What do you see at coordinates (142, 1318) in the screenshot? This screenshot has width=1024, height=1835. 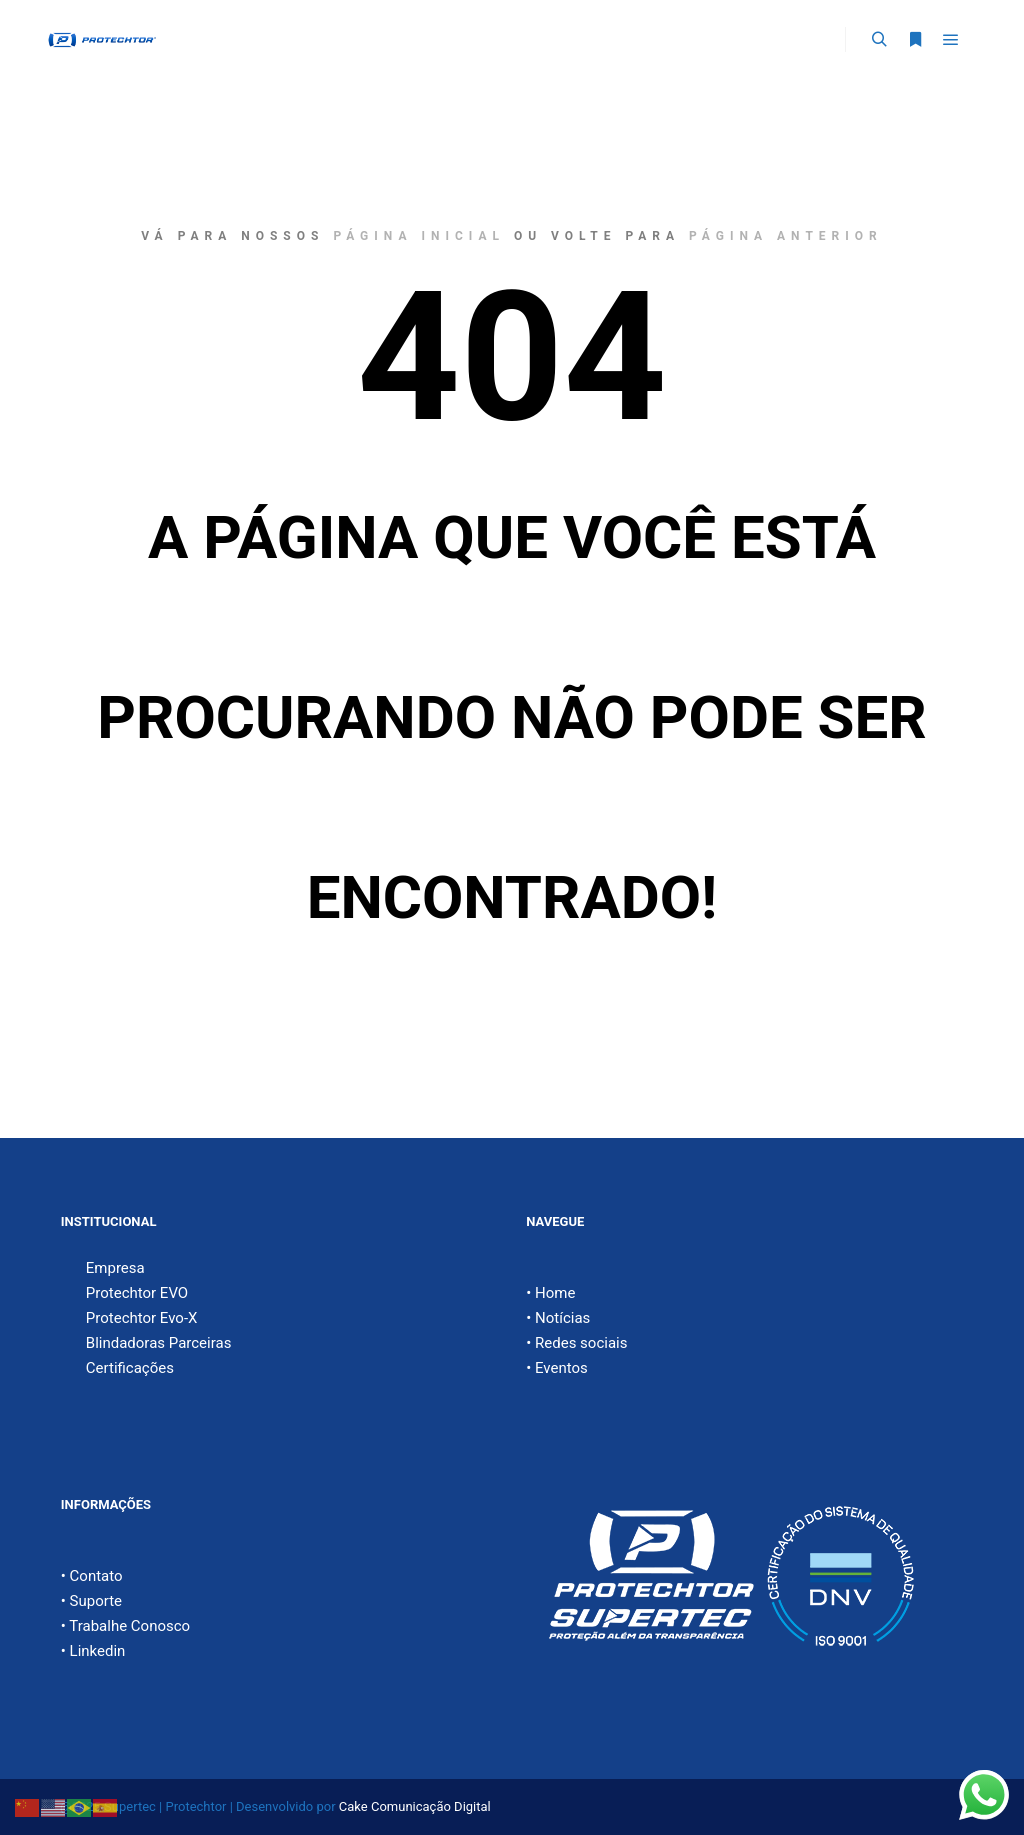 I see `Protechtor Evo-X` at bounding box center [142, 1318].